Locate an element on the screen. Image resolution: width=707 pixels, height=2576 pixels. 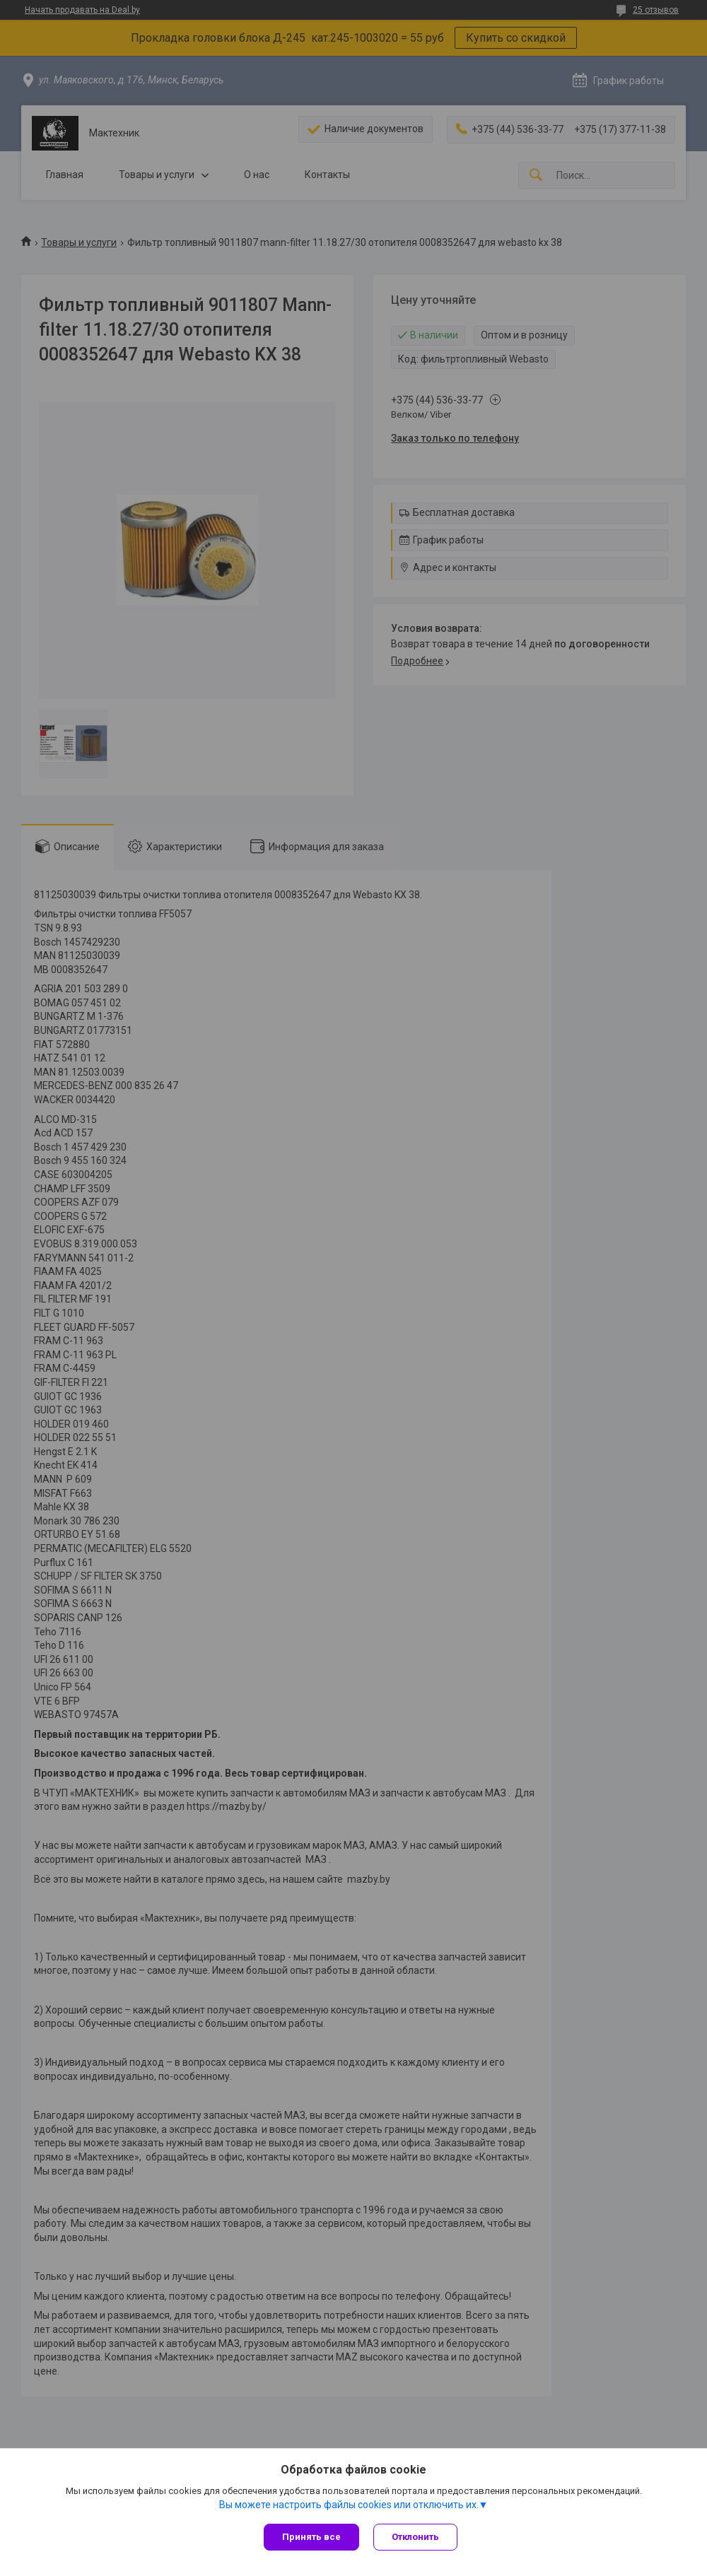
Вы можете настроить файлы cookies или отключить их. is located at coordinates (349, 2504).